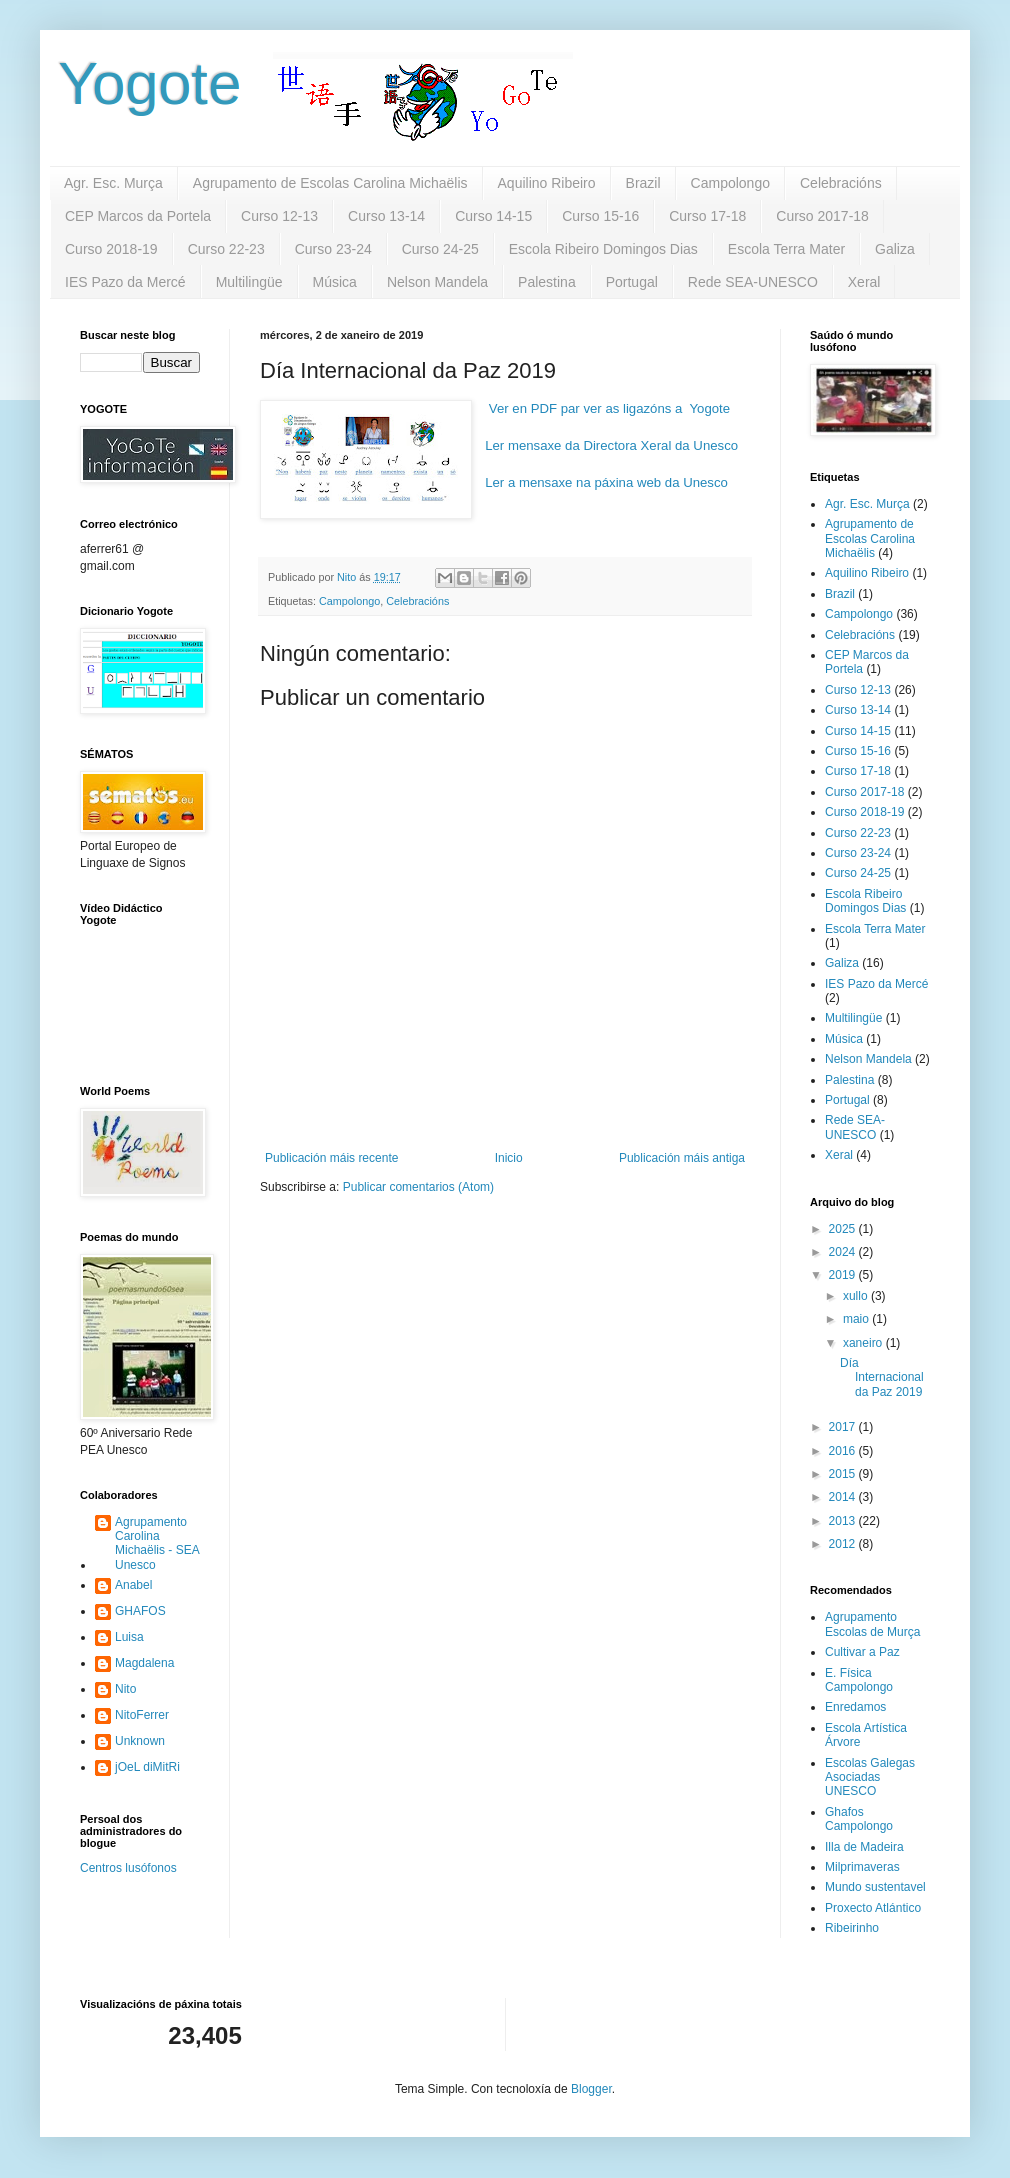 The height and width of the screenshot is (2178, 1010). Describe the element at coordinates (753, 282) in the screenshot. I see `Rede SEA-UNESCO` at that location.